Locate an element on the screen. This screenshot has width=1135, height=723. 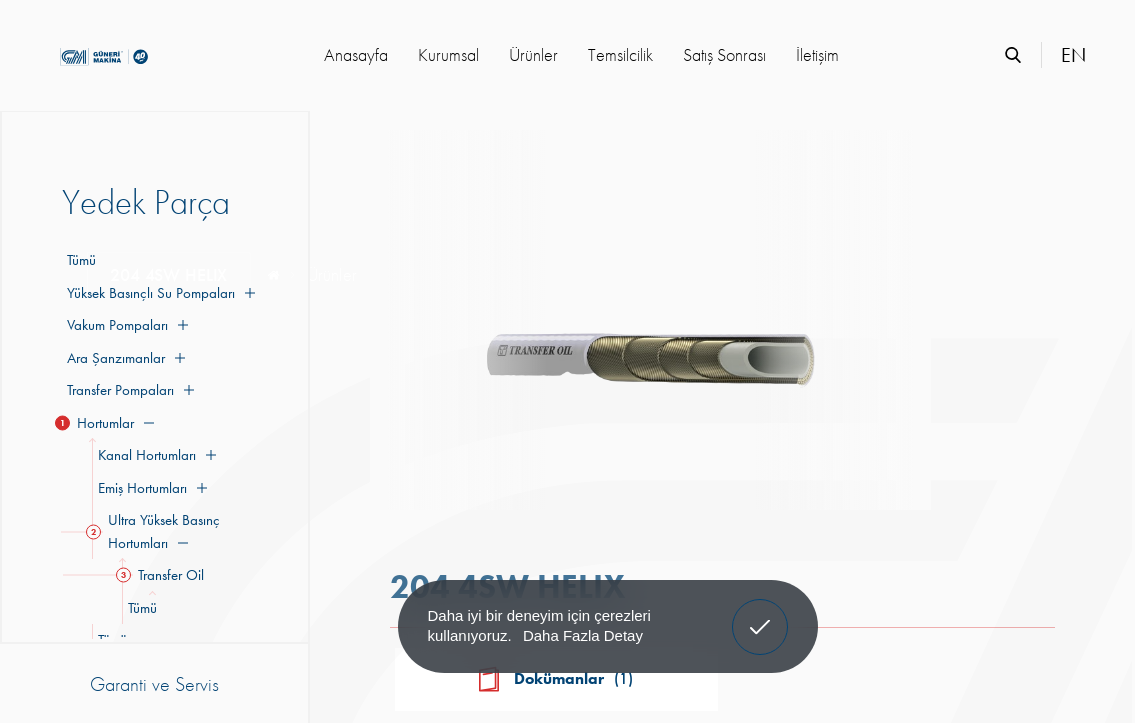
Temsilcilik is located at coordinates (620, 54).